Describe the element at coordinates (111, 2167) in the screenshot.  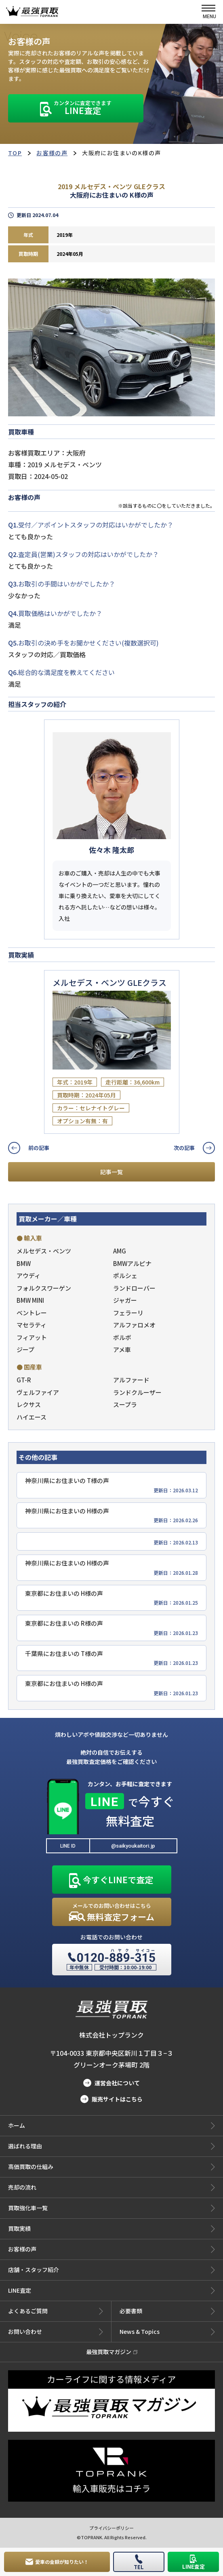
I see `高価買取の仕組み` at that location.